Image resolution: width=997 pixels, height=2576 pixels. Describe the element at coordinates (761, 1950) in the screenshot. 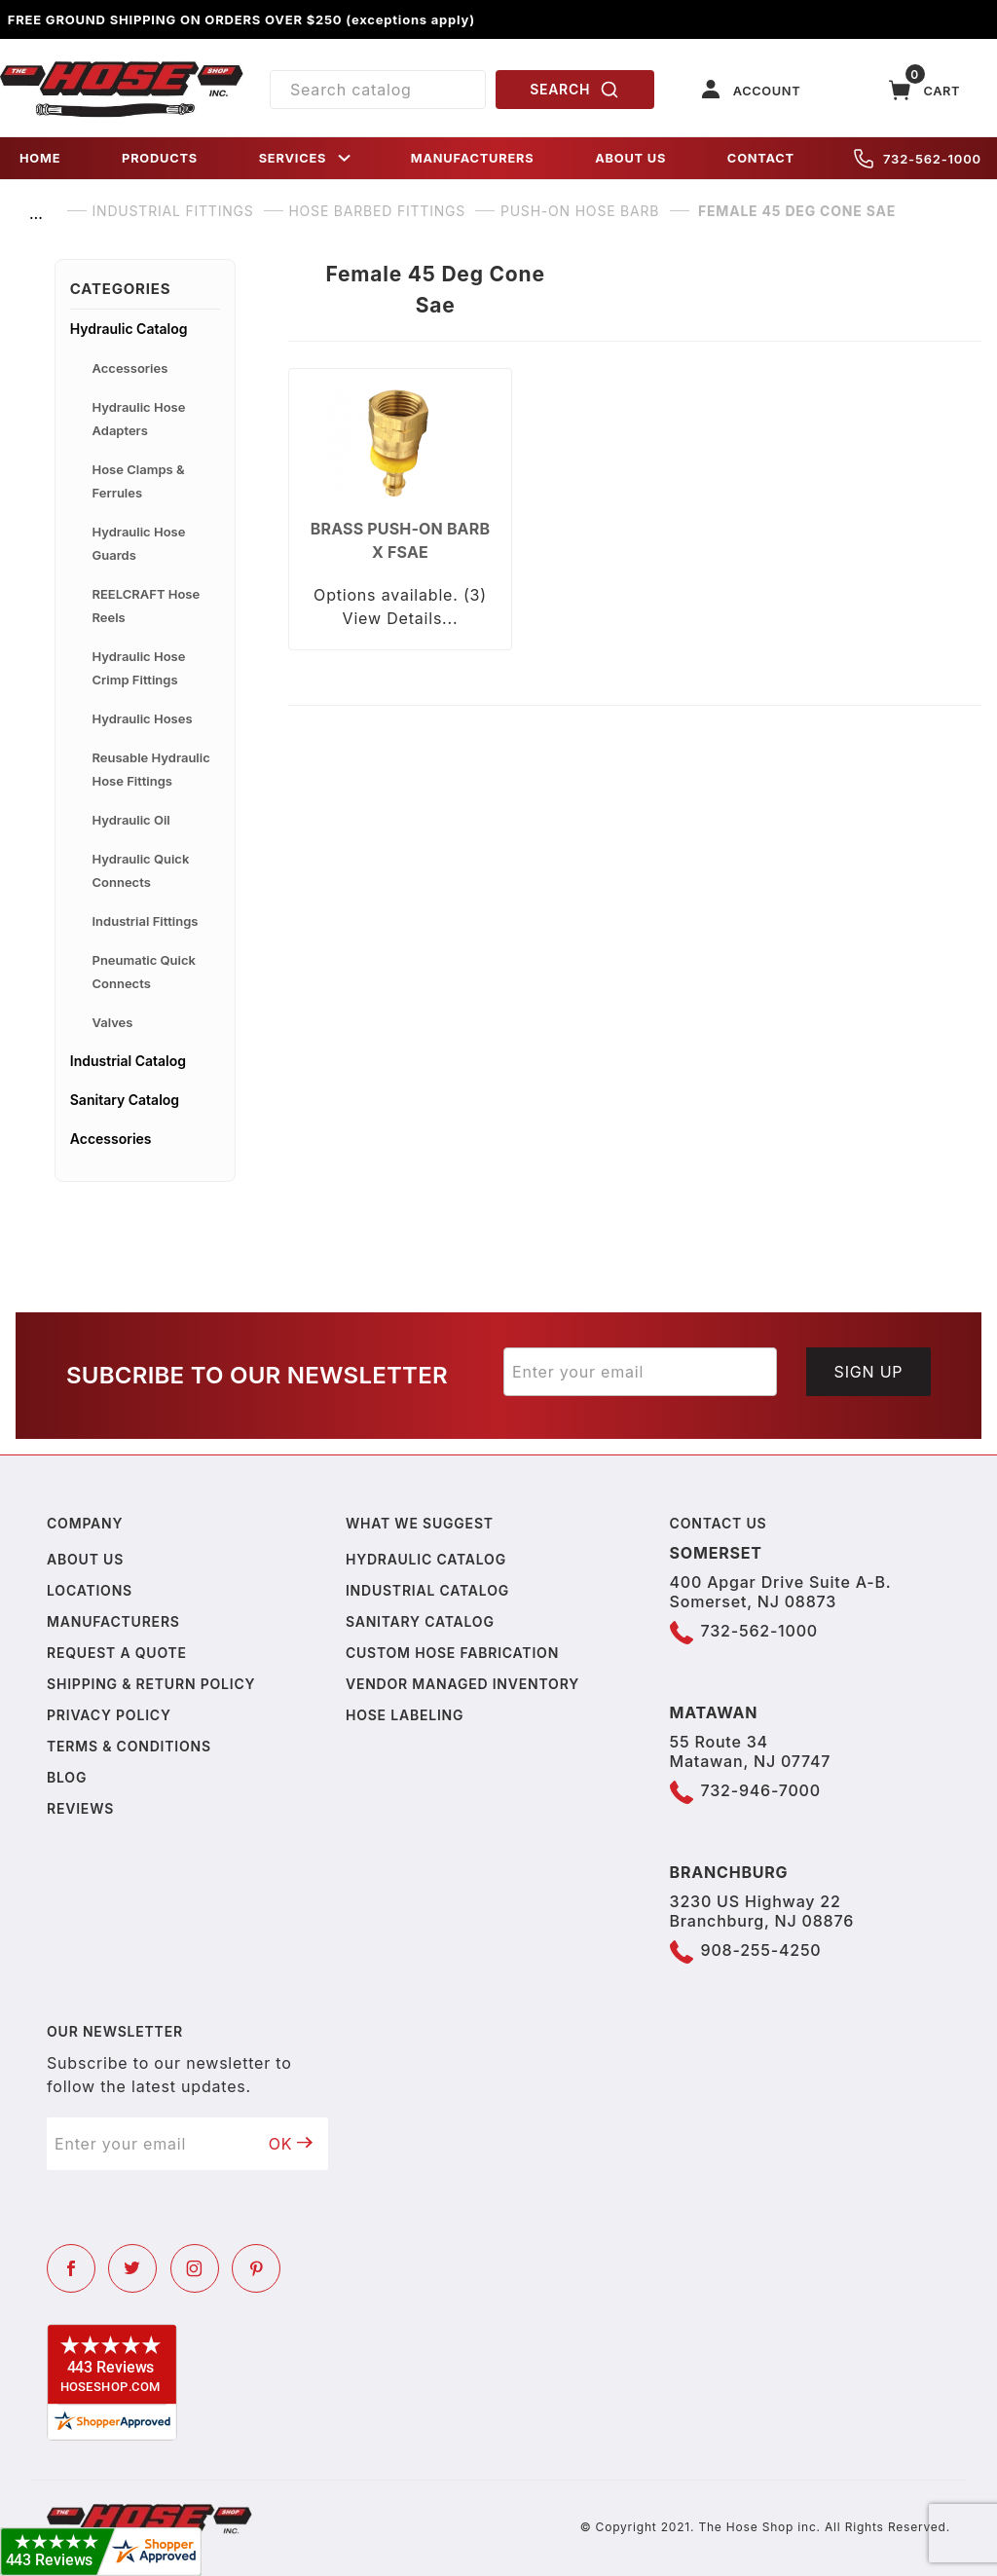

I see `908-255-4250` at that location.